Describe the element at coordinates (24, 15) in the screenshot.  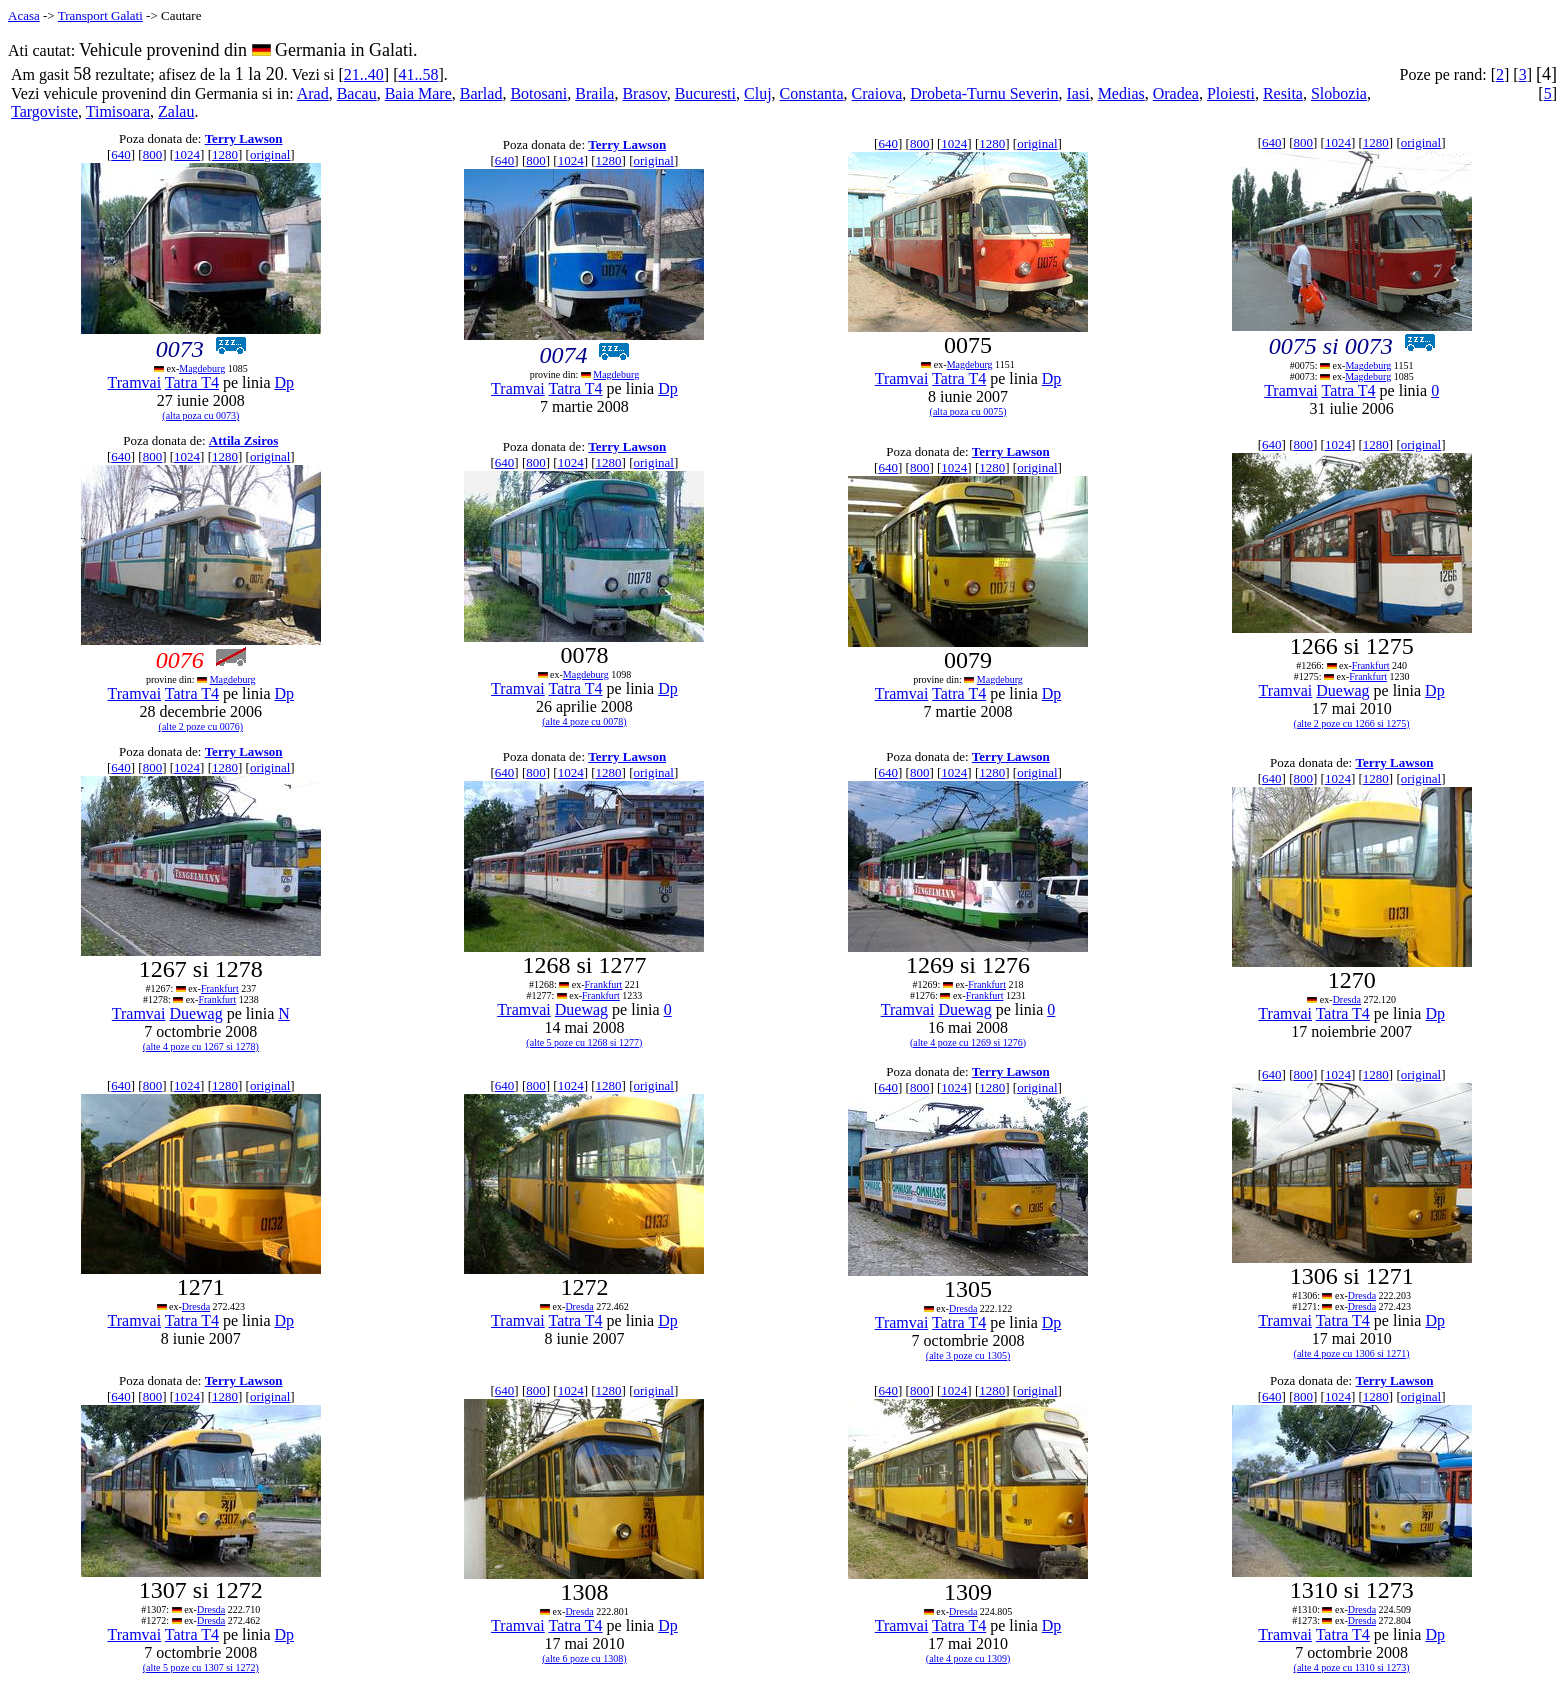
I see `Acasa` at that location.